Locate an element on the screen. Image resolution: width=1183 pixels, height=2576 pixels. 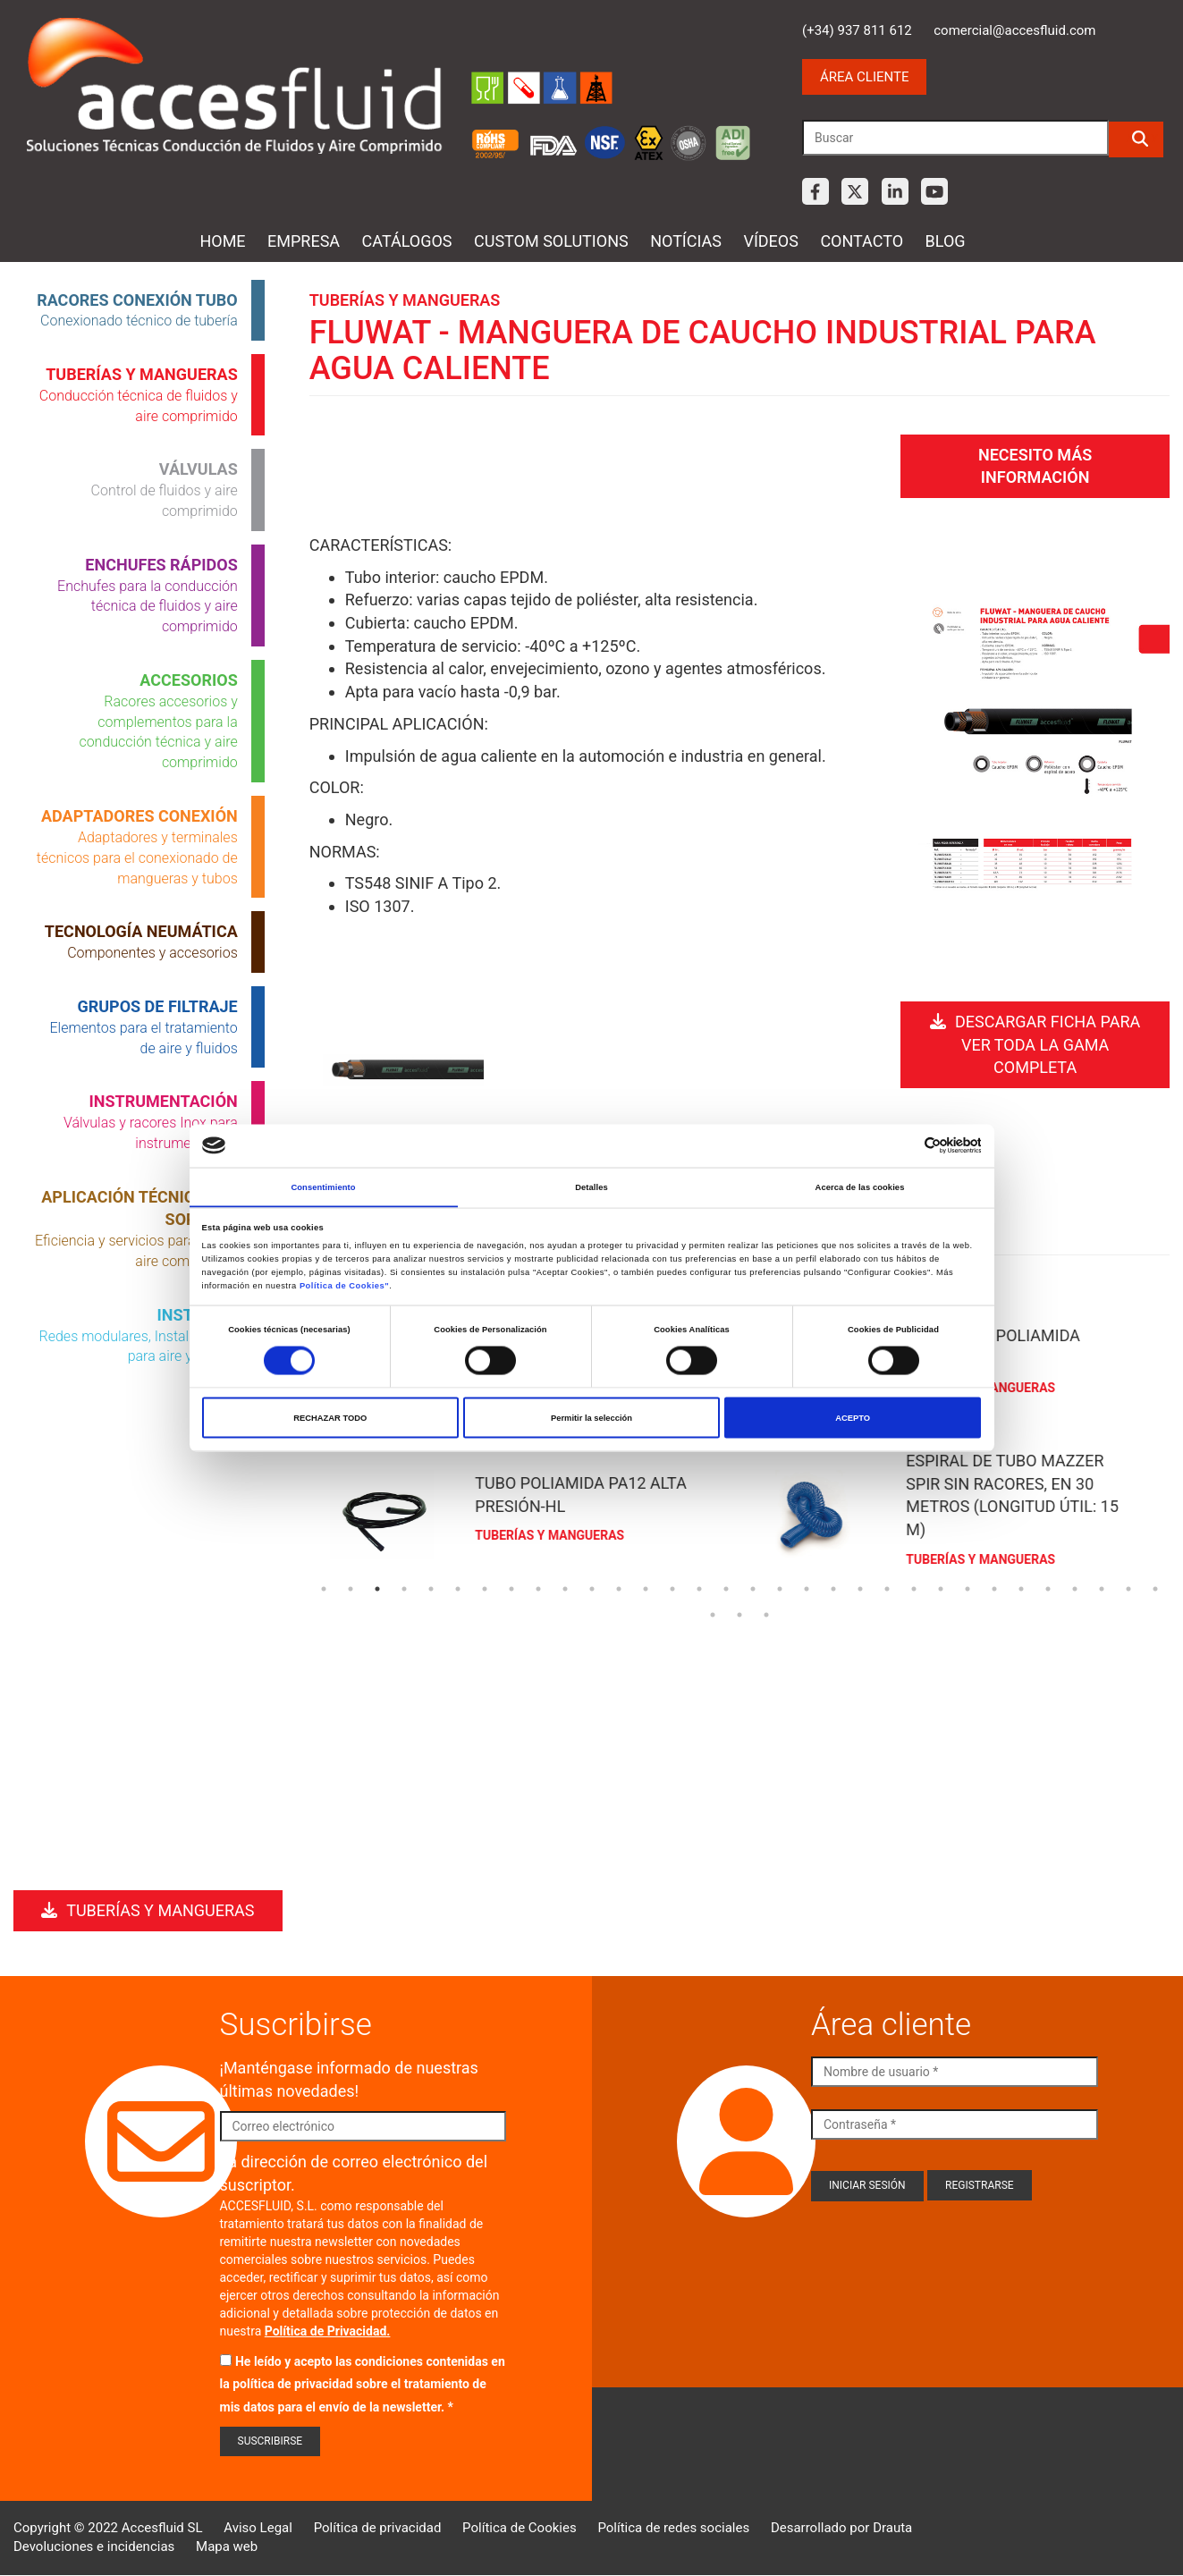
23 [tab] is located at coordinates (914, 1587).